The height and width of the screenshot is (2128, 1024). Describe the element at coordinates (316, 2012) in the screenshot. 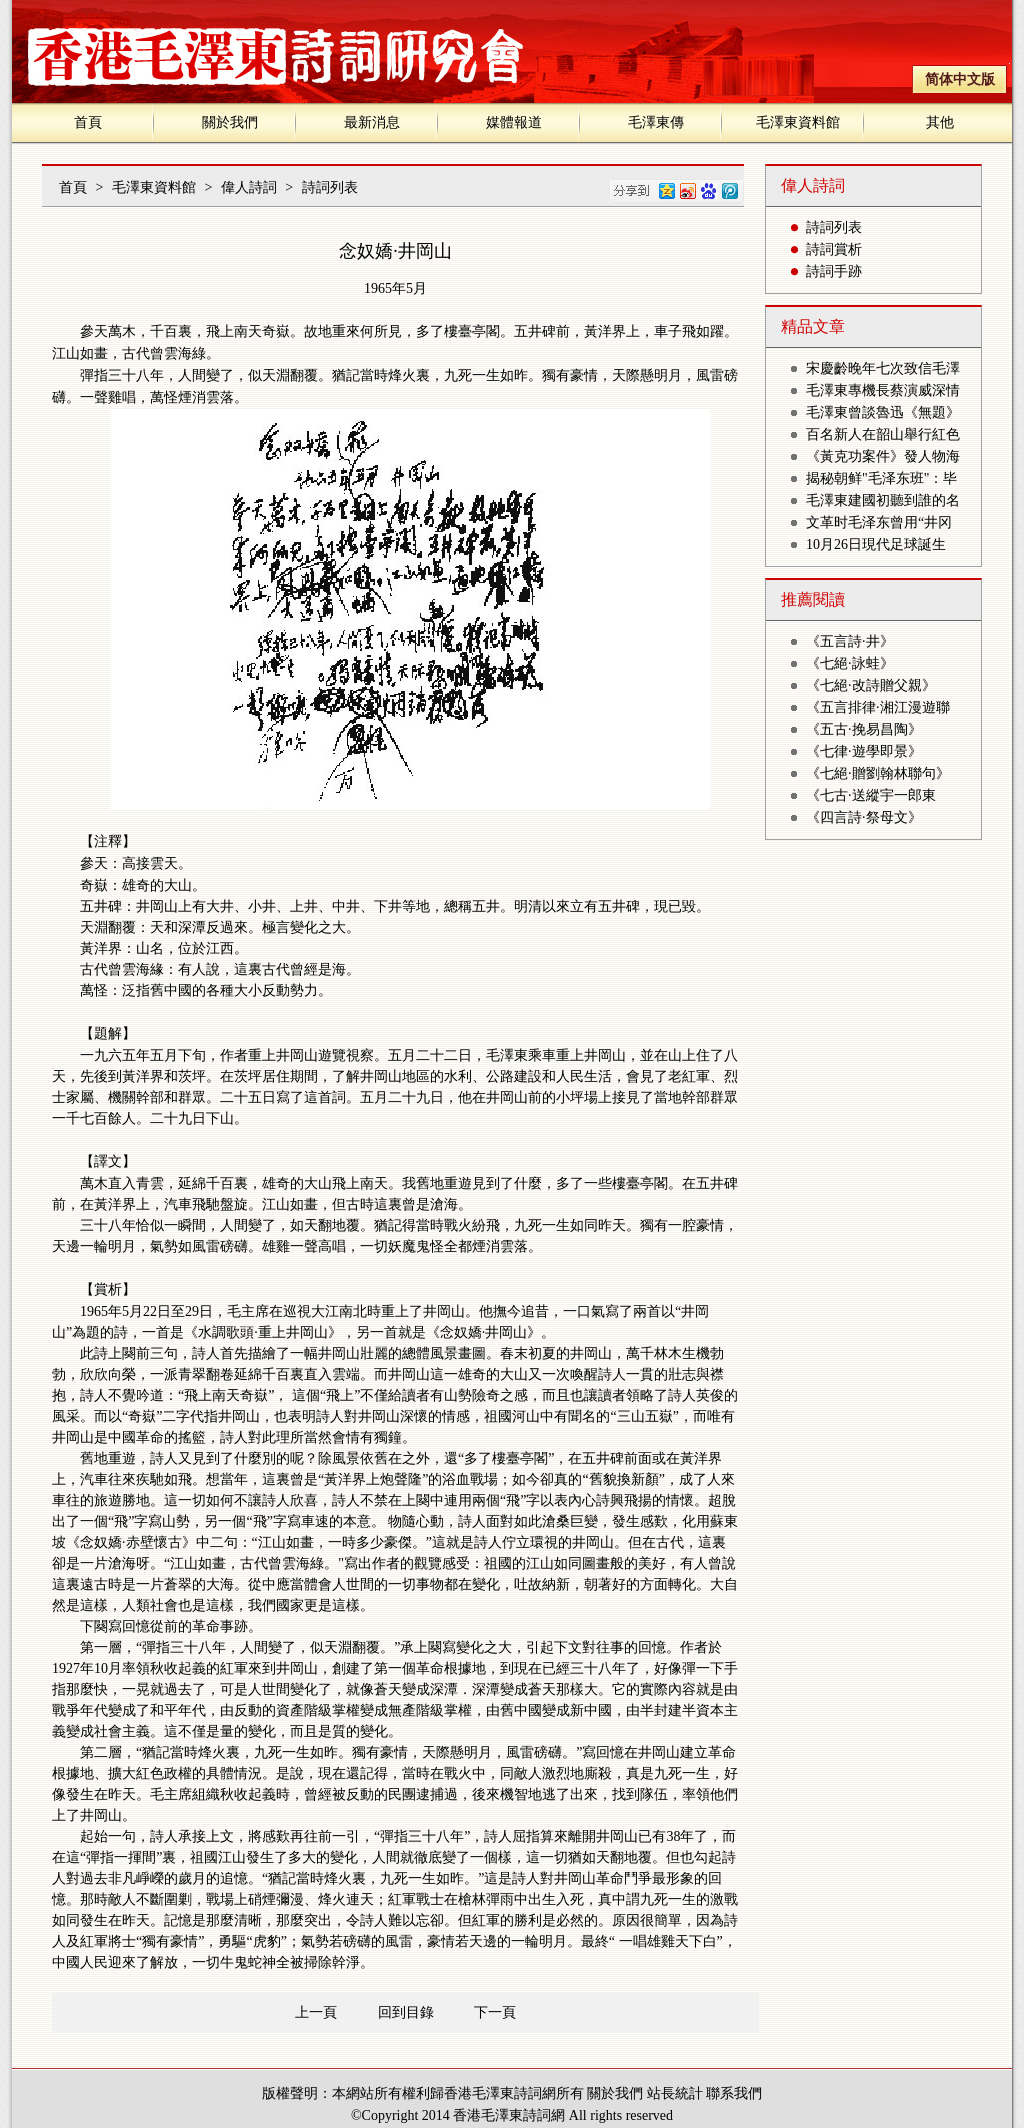

I see `上一頁` at that location.